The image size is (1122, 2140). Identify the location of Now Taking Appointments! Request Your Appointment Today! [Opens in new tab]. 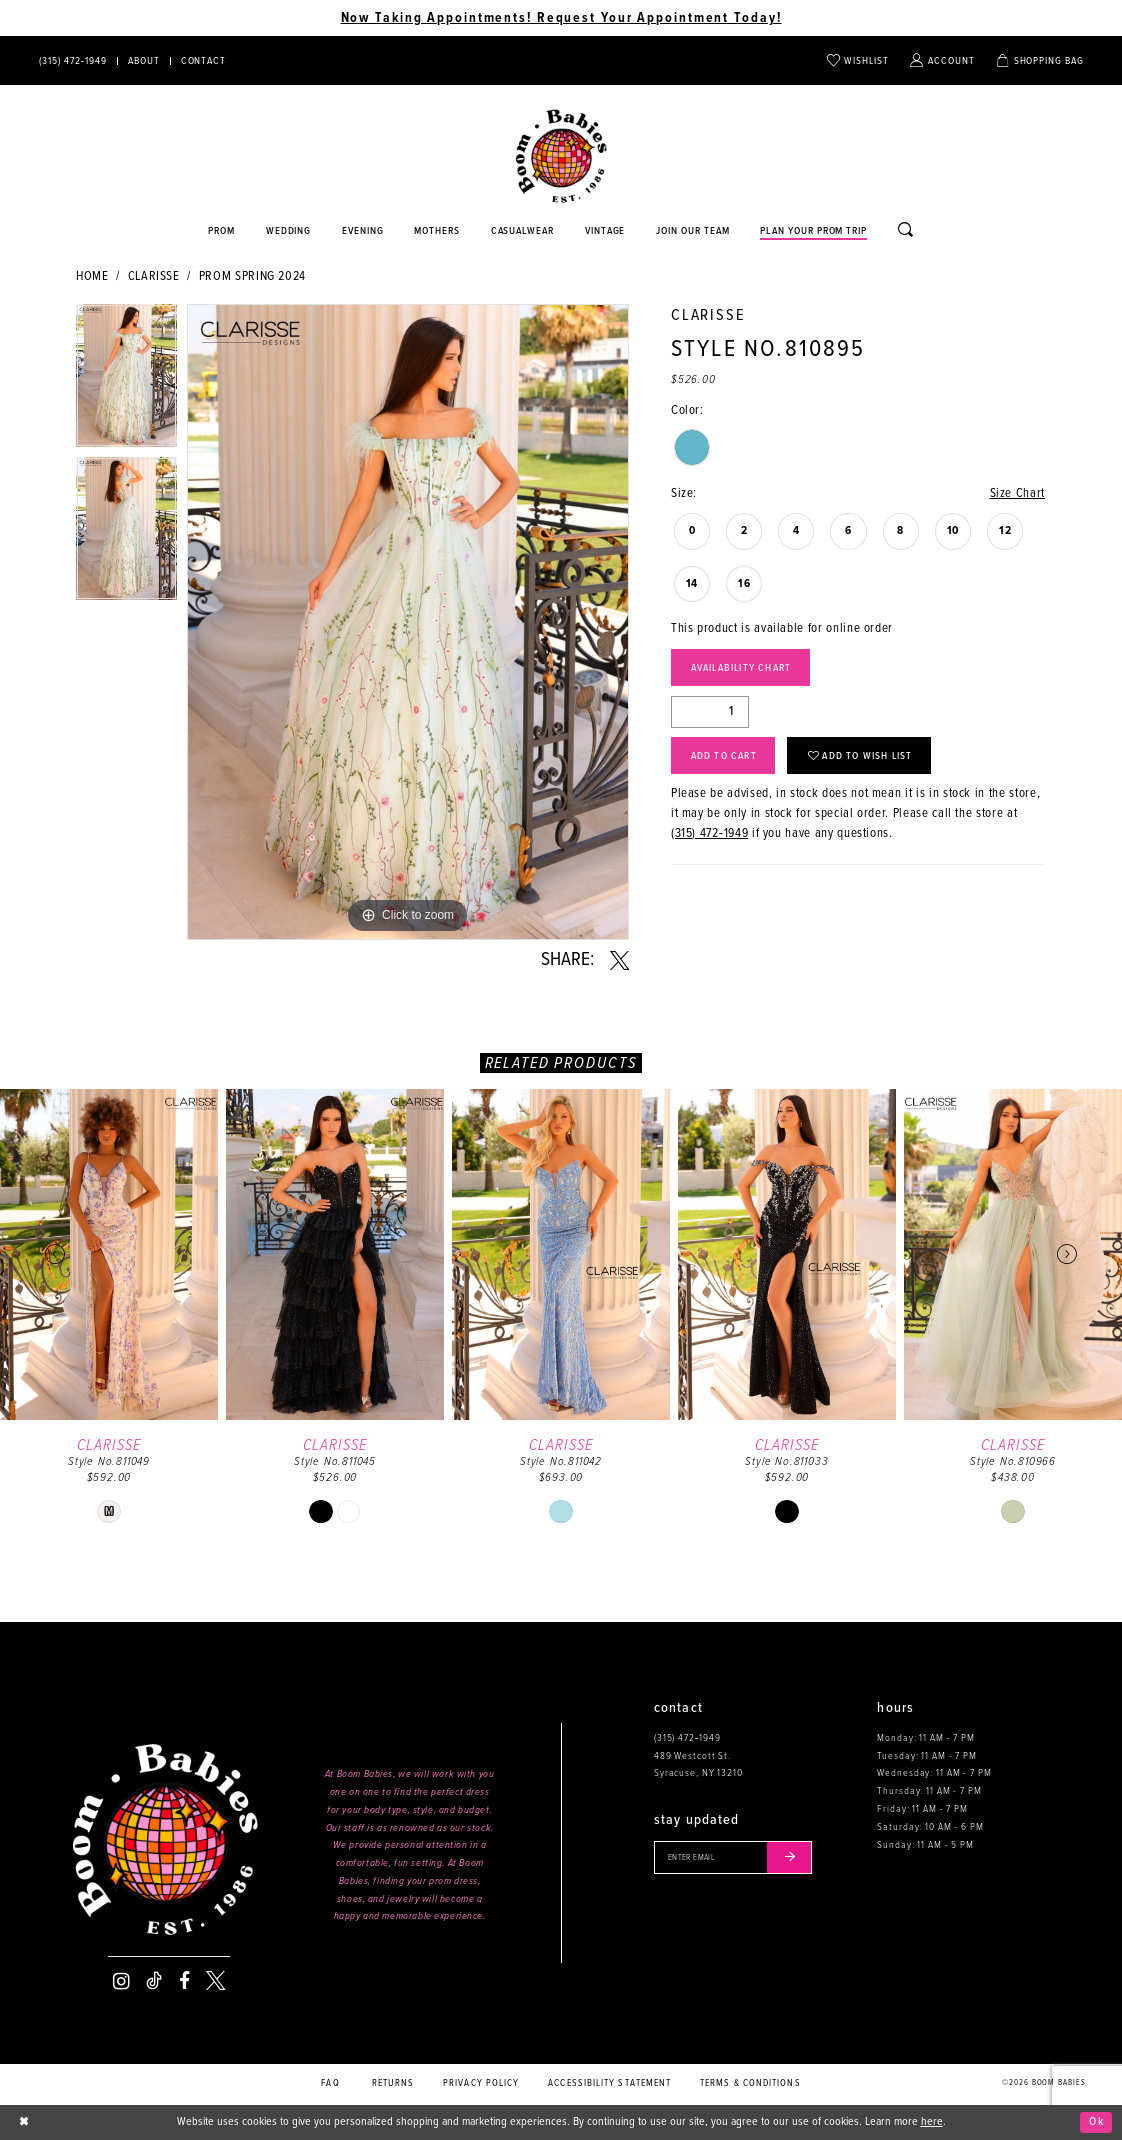
(561, 18).